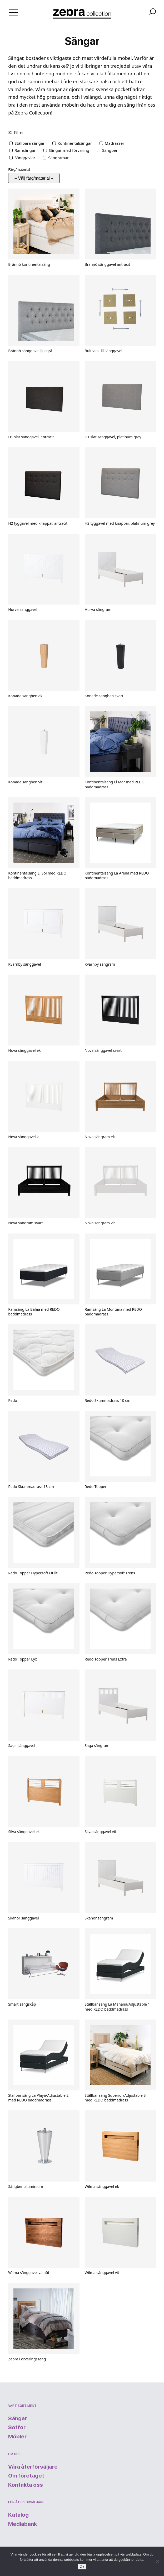 The image size is (164, 2576). What do you see at coordinates (75, 143) in the screenshot?
I see `Kontinentalsängar` at bounding box center [75, 143].